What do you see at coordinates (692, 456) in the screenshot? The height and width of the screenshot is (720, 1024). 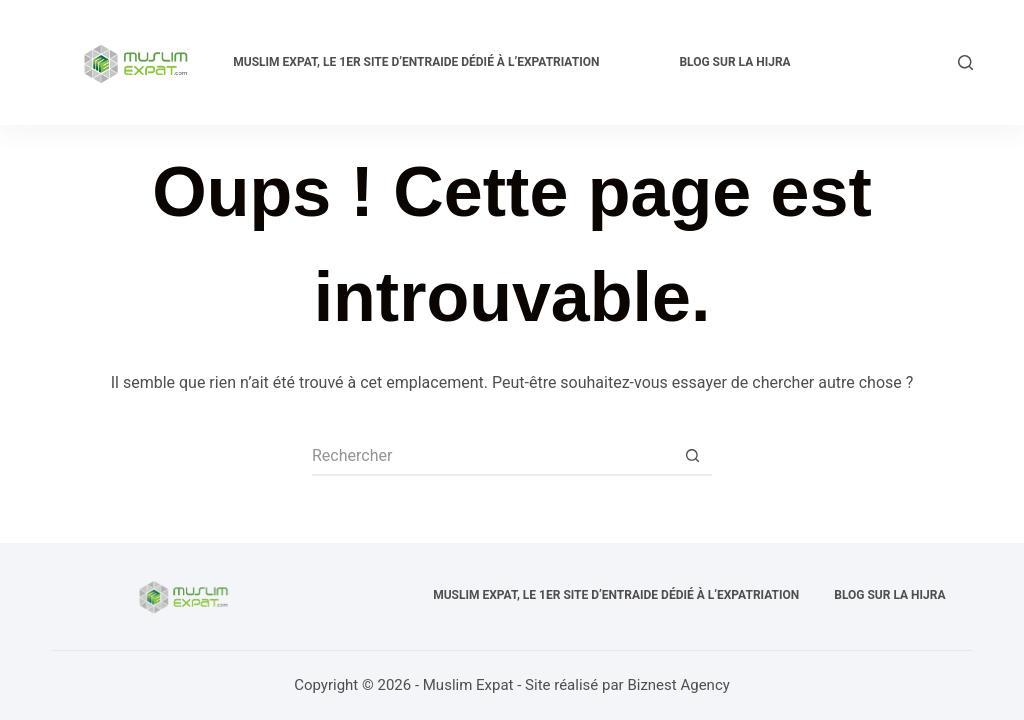 I see `[Bouton de recherche]` at bounding box center [692, 456].